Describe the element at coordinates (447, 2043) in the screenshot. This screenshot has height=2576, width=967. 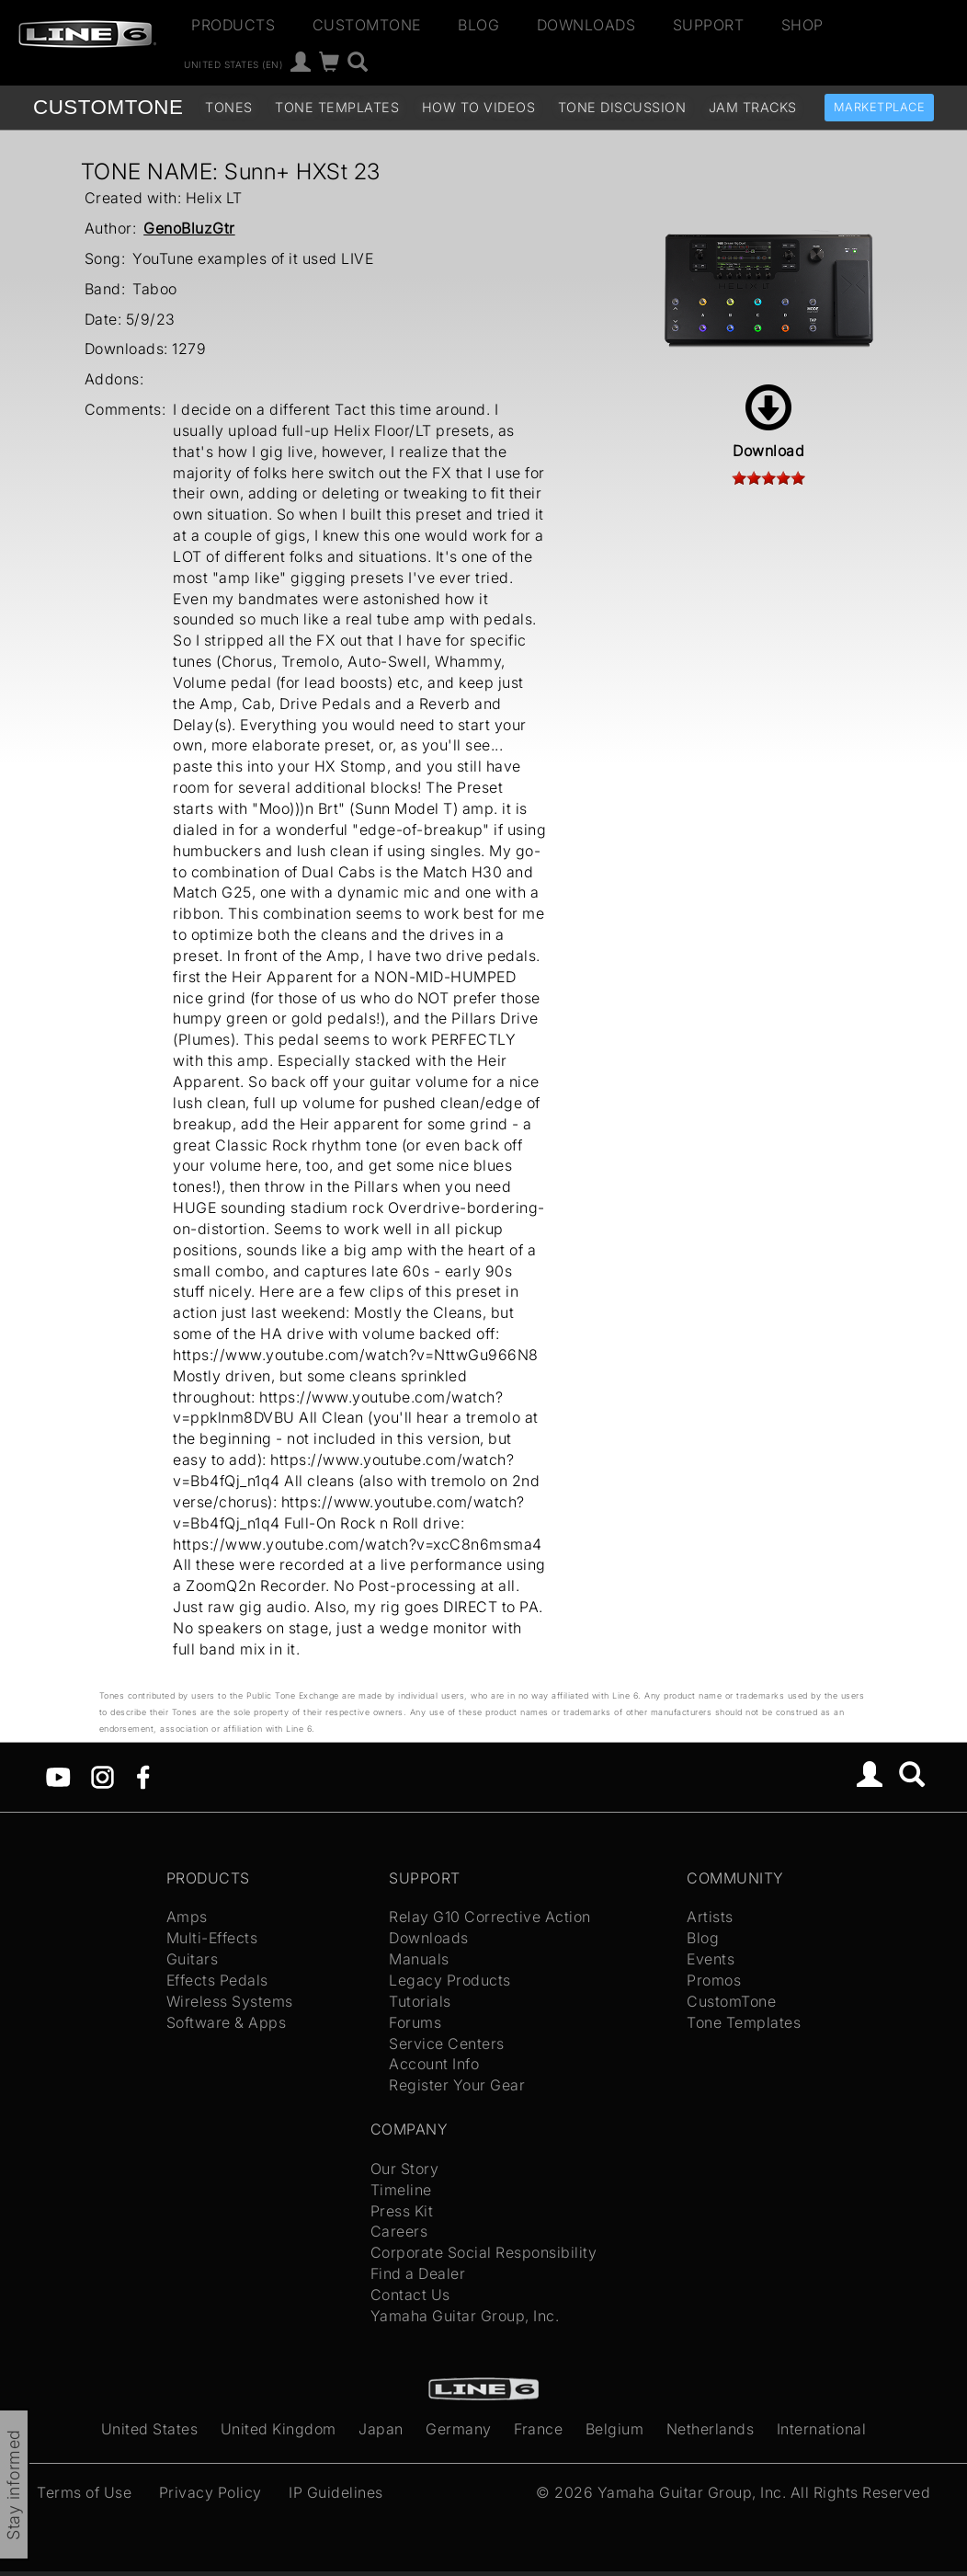
I see `Service Centers` at that location.